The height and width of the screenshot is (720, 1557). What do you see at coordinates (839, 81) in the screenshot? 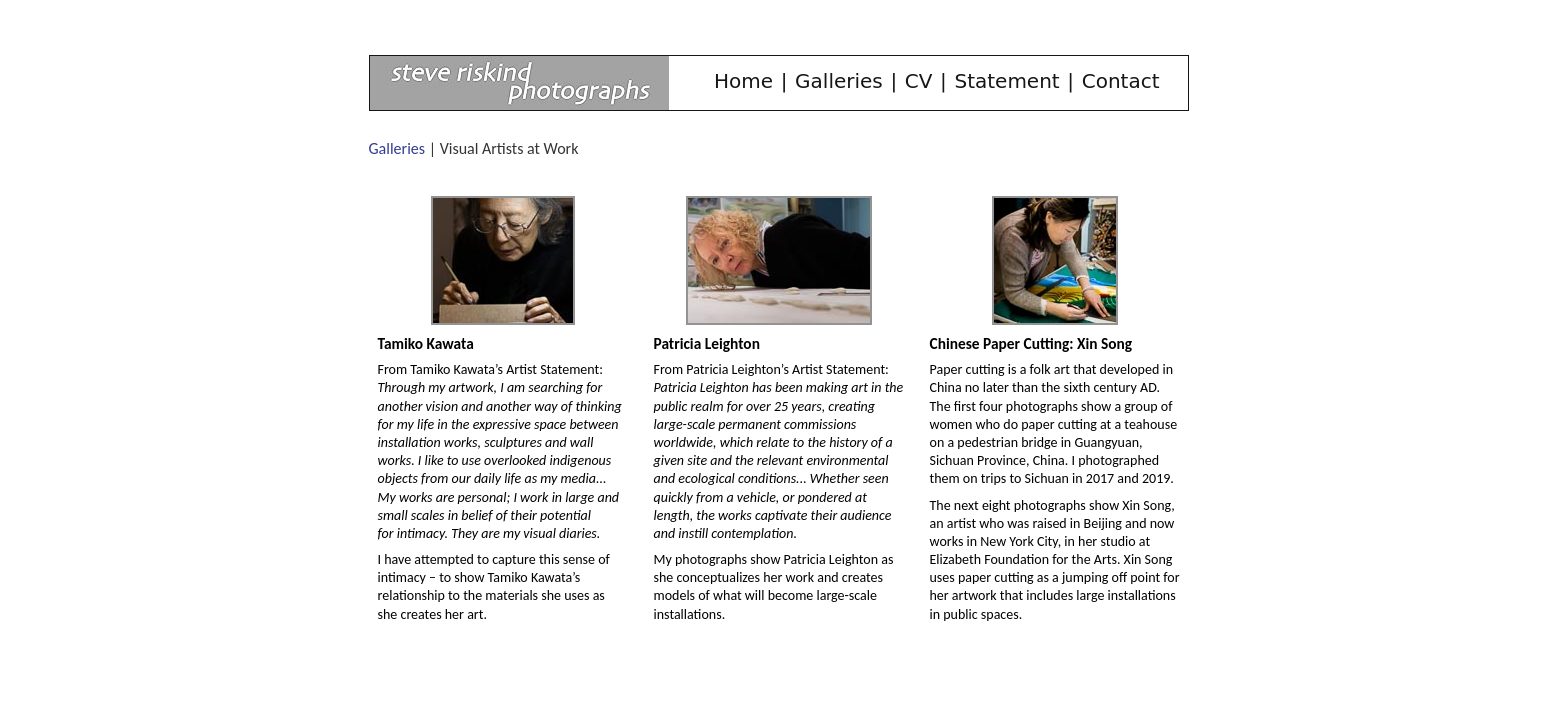
I see `Galleries` at bounding box center [839, 81].